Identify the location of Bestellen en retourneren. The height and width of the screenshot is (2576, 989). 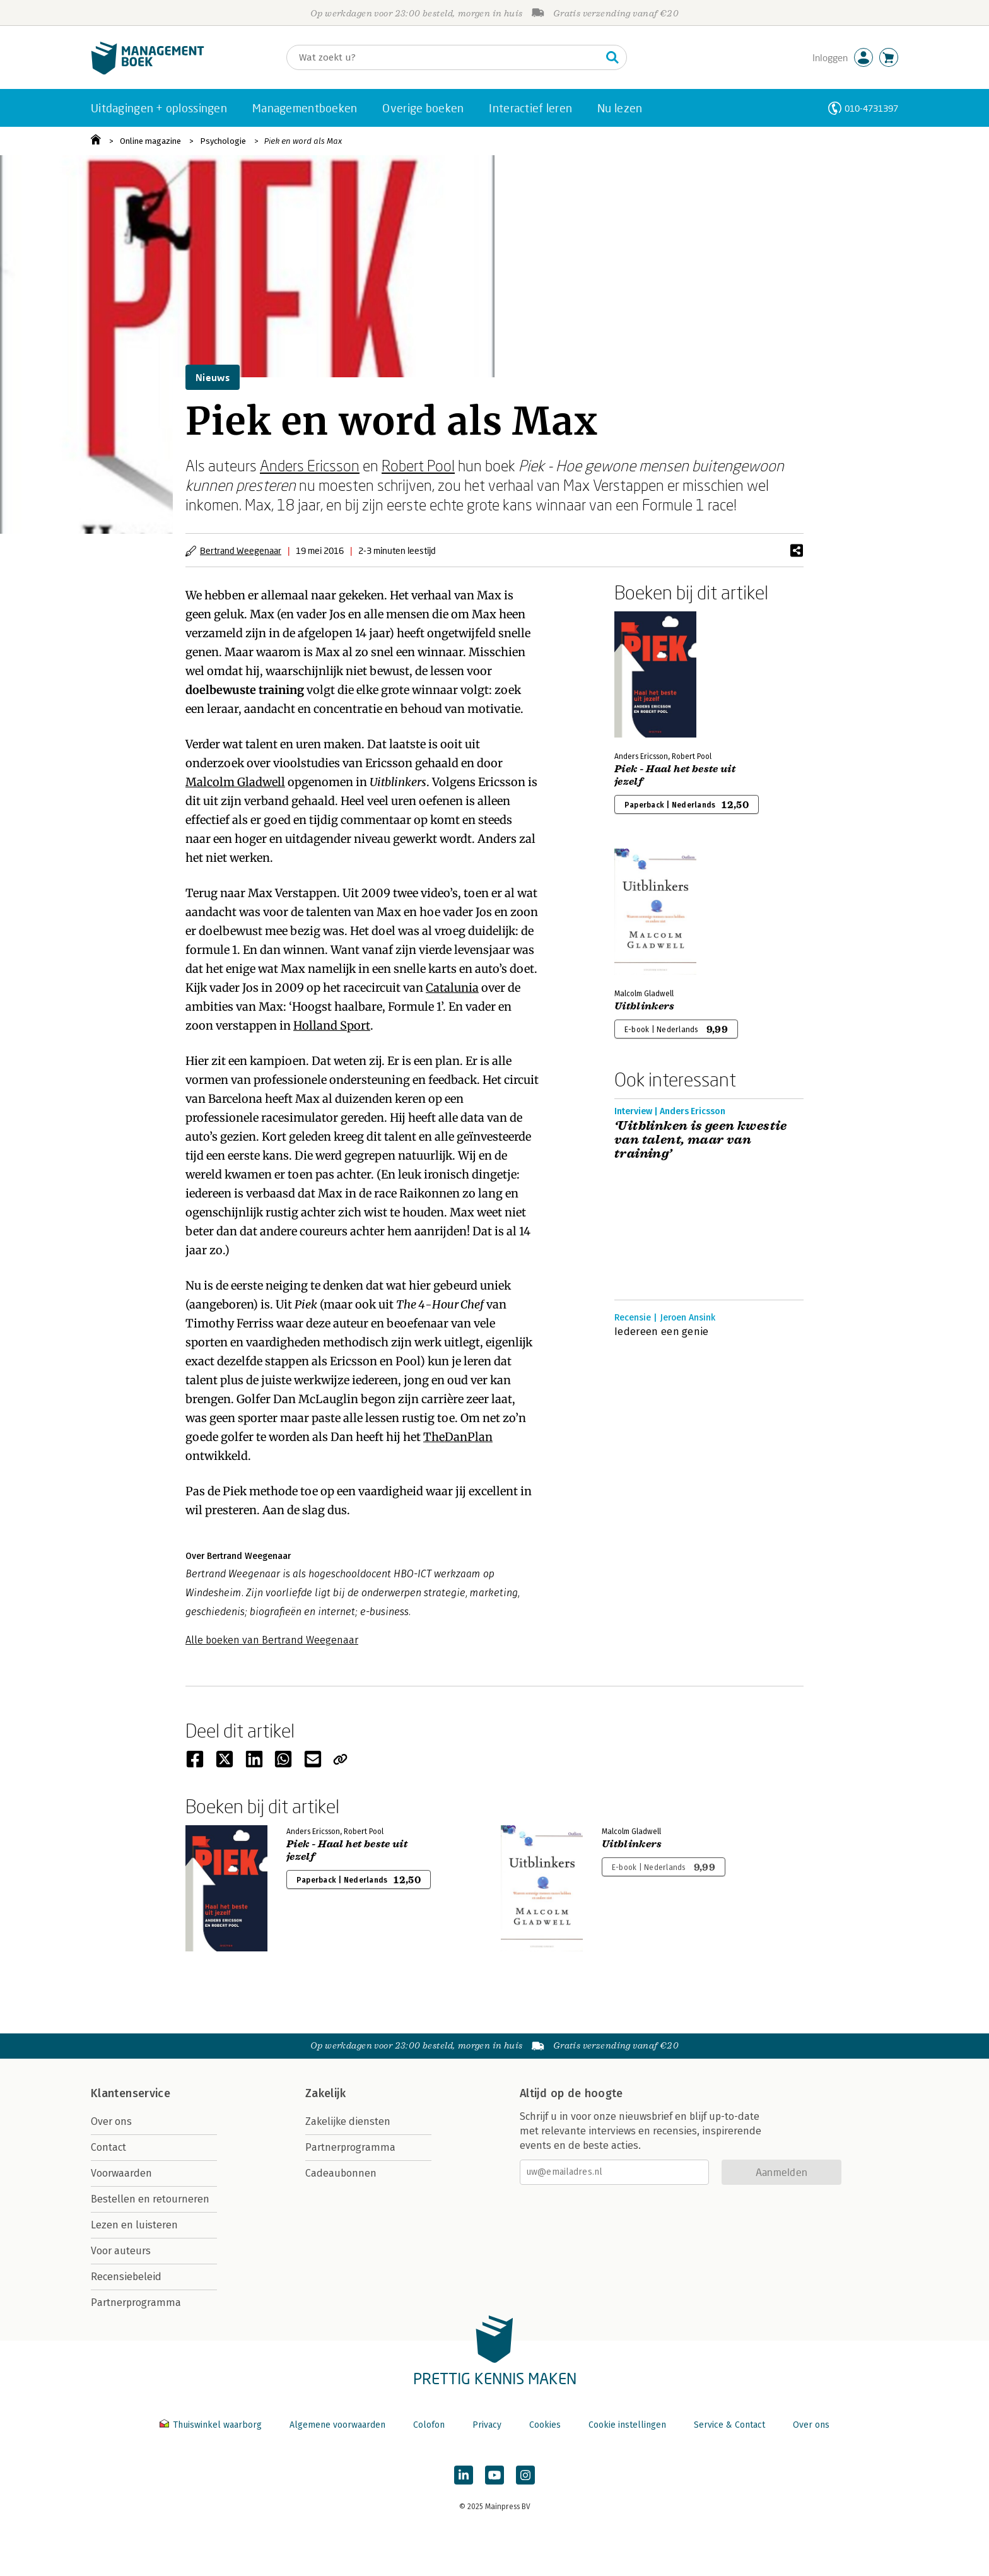
(150, 2199).